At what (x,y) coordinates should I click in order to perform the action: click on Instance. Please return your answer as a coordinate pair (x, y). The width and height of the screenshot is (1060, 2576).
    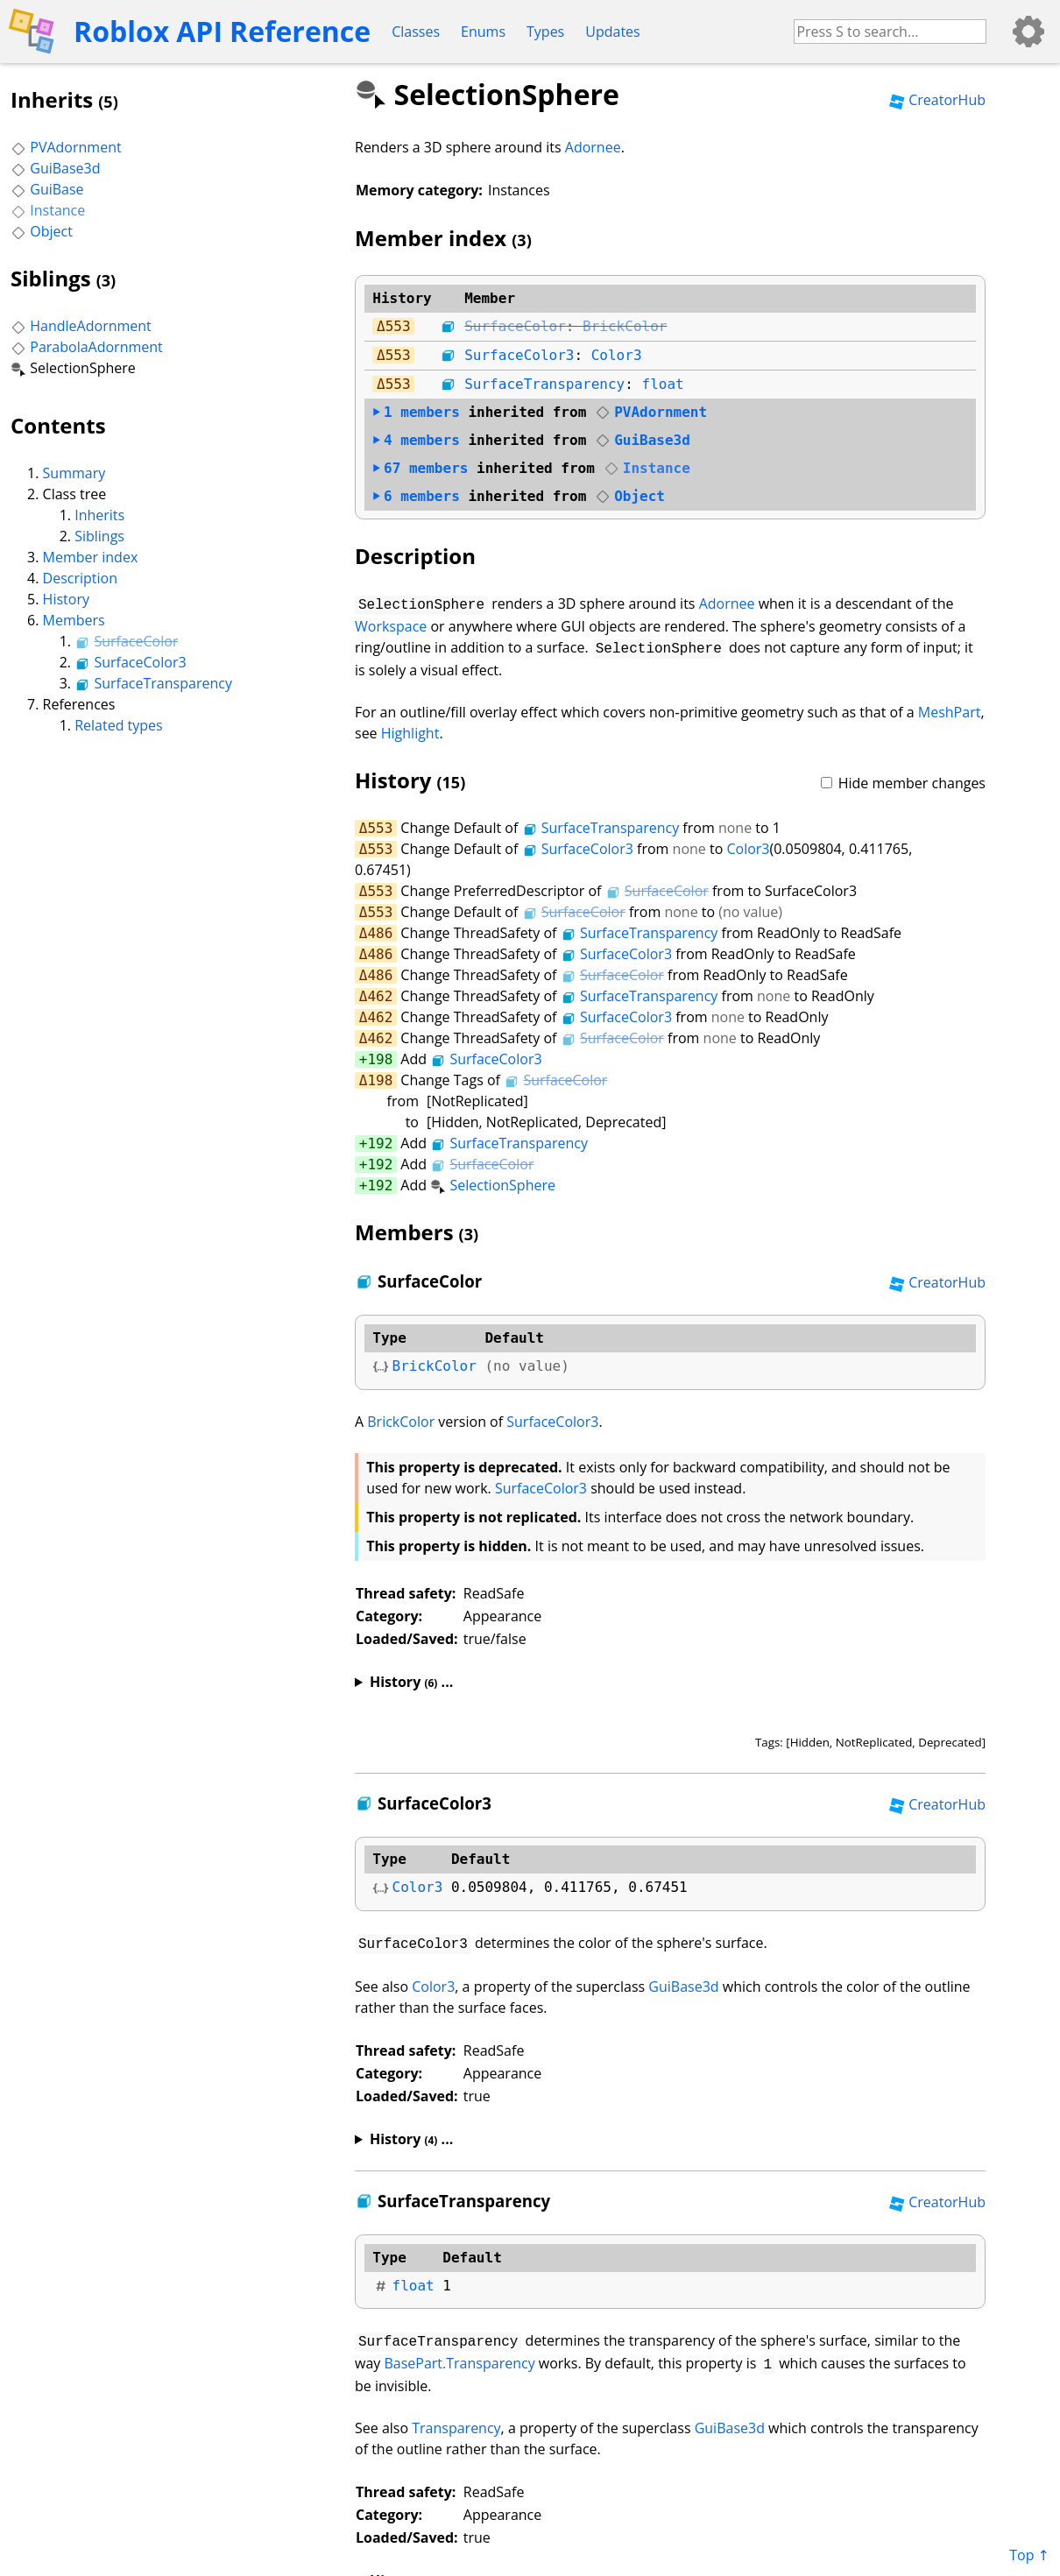
    Looking at the image, I should click on (48, 210).